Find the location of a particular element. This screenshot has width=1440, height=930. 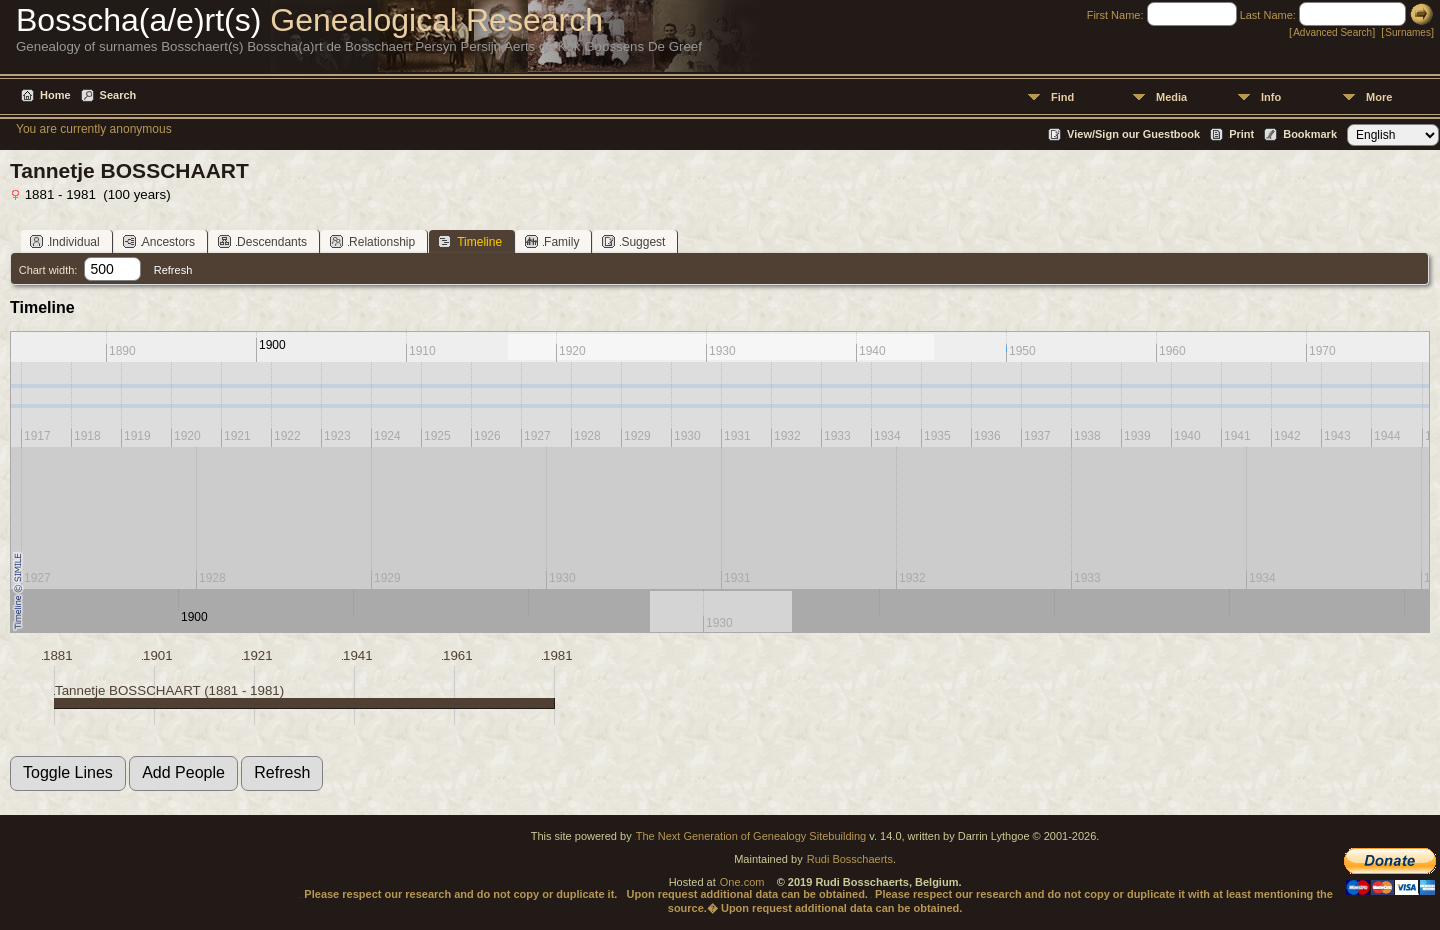

Timeline is located at coordinates (470, 241).